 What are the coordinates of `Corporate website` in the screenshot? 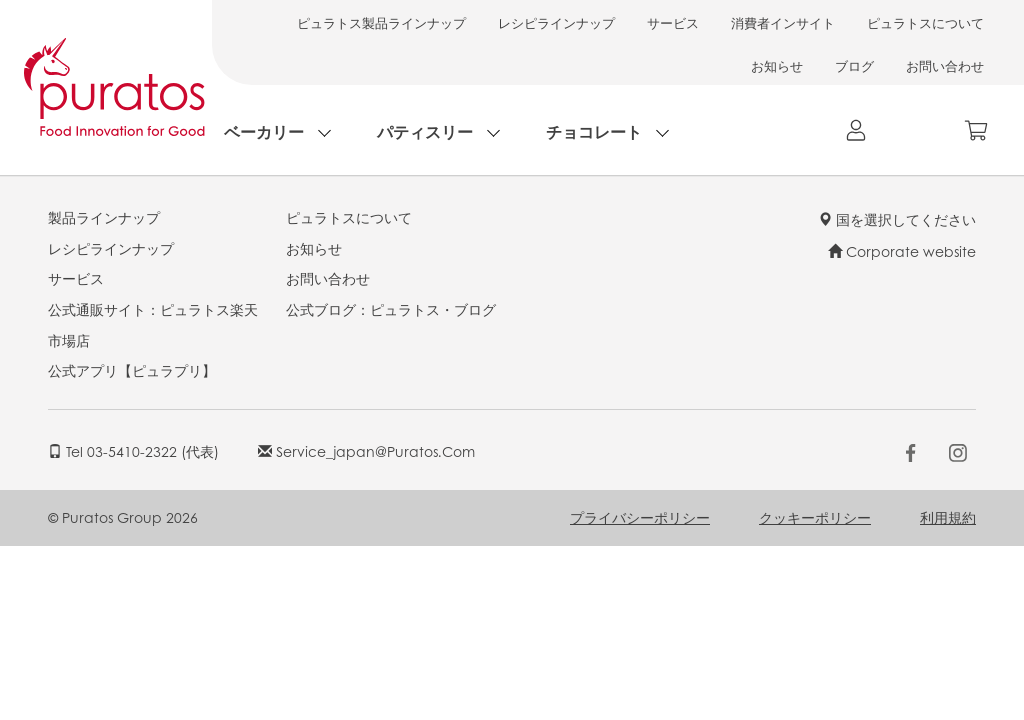 It's located at (902, 251).